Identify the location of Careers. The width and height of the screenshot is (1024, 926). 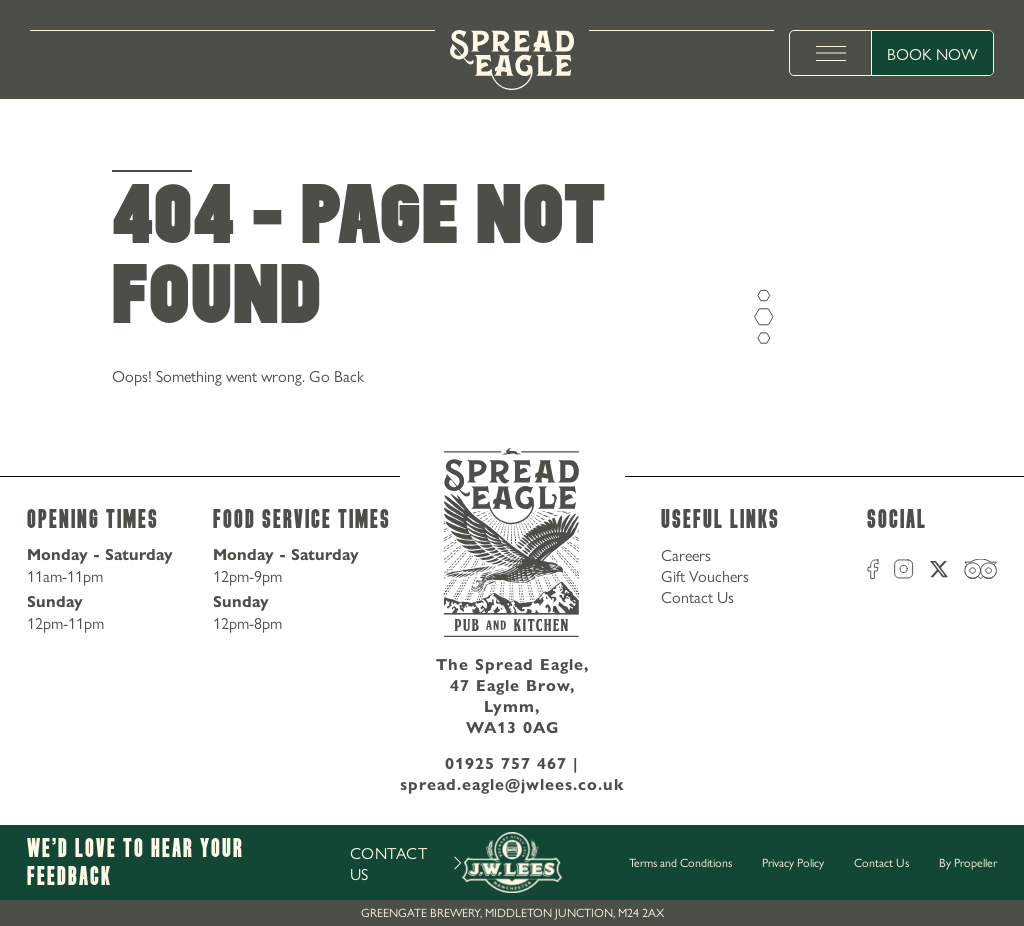
(686, 554).